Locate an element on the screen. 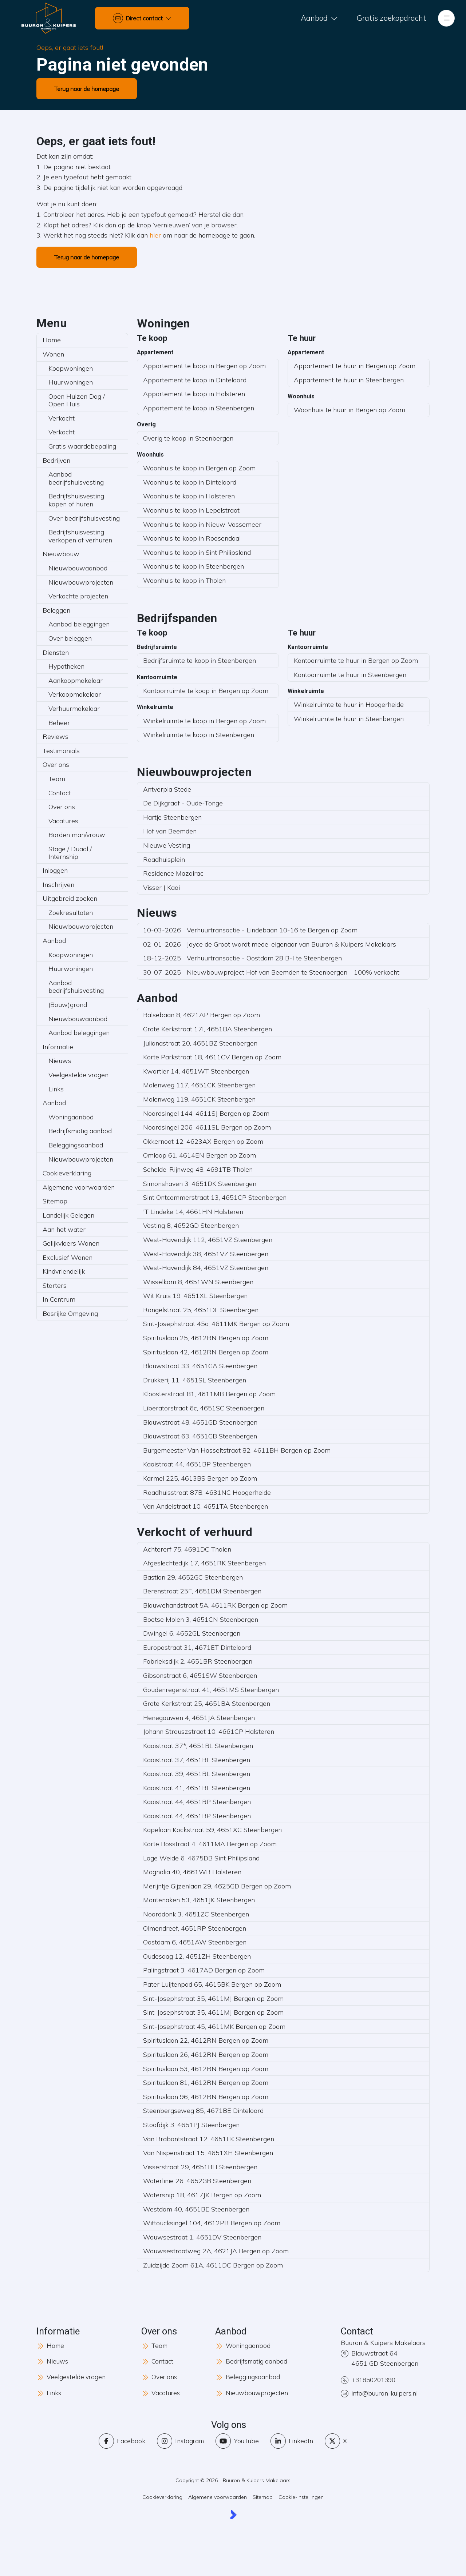 This screenshot has width=466, height=2576. Grote Kerkstraat 17I, 4651BA Steenbergen is located at coordinates (207, 1029).